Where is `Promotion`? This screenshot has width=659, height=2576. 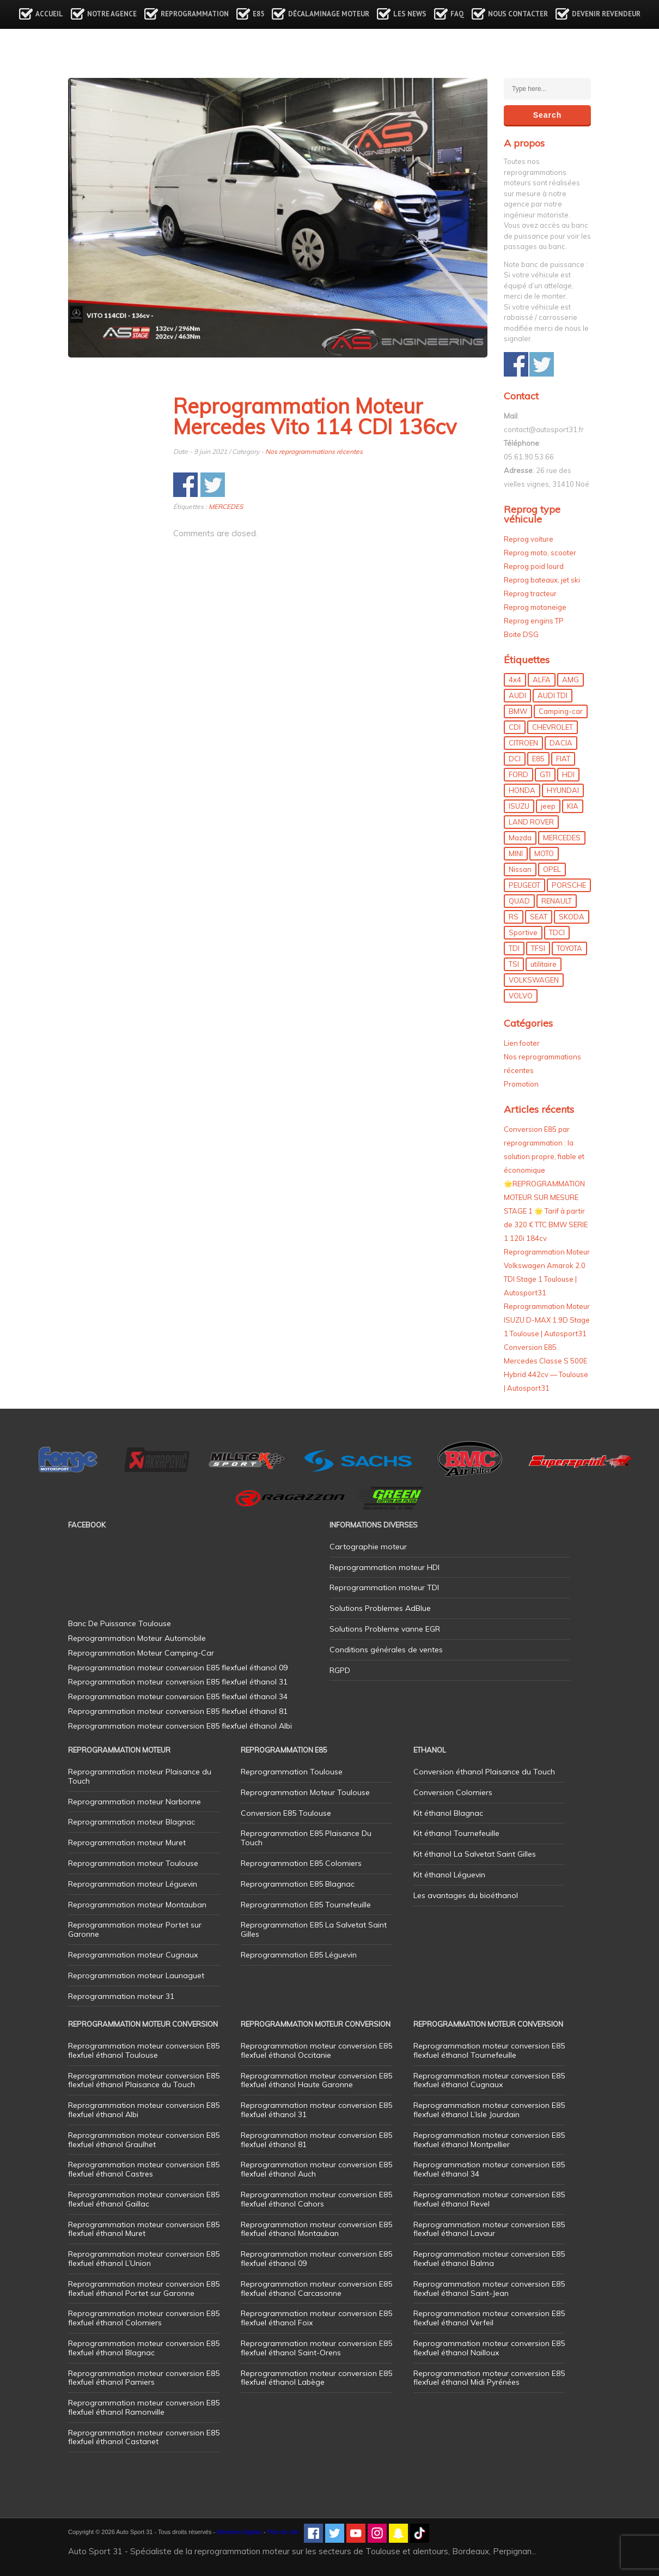
Promotion is located at coordinates (521, 1084).